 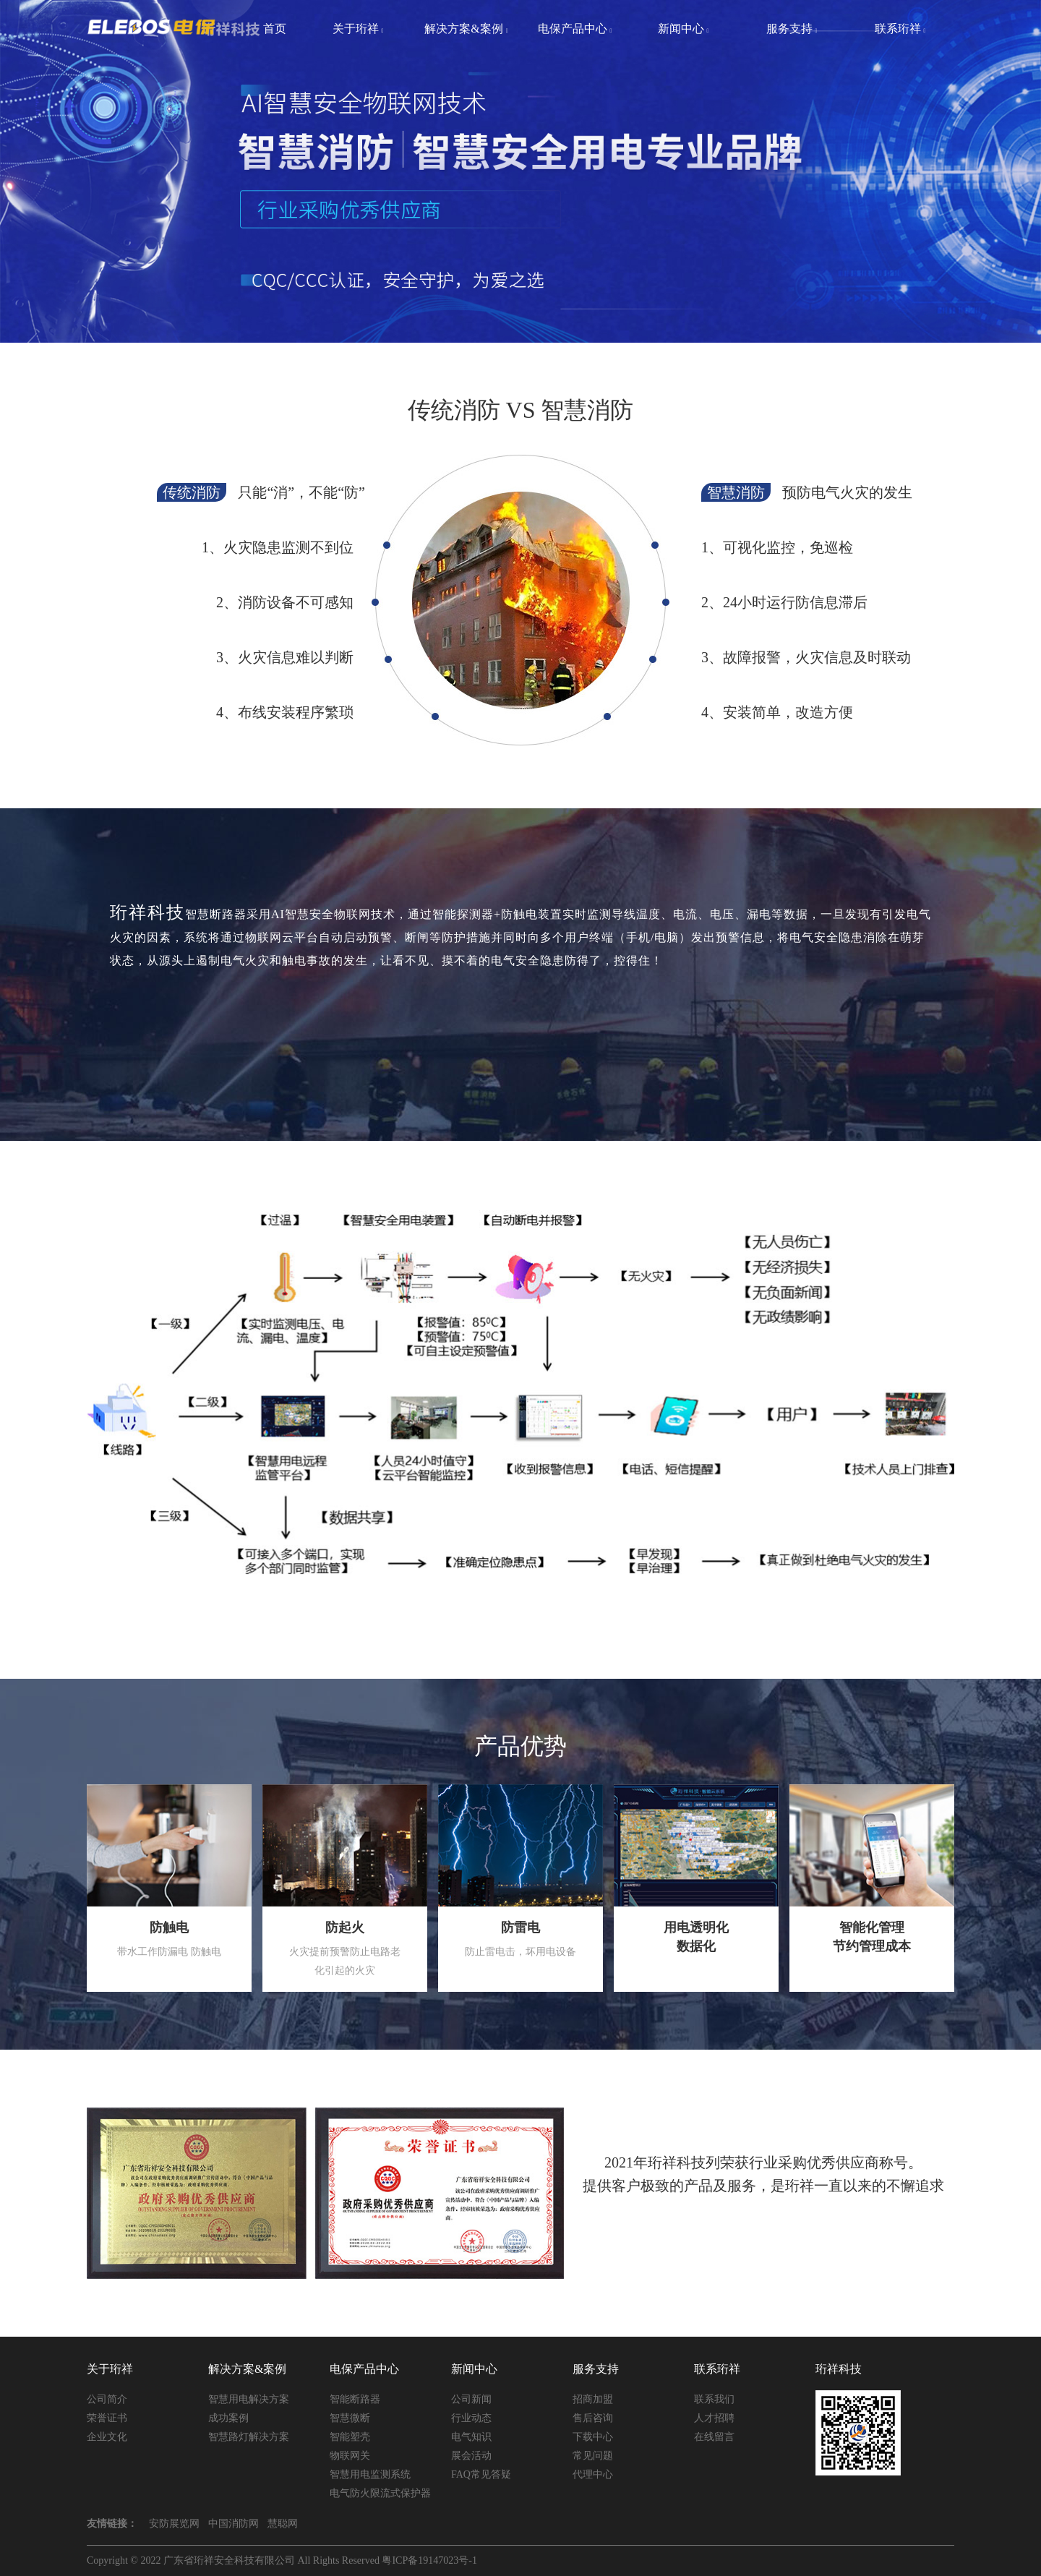 I want to click on 电气知识, so click(x=471, y=2436).